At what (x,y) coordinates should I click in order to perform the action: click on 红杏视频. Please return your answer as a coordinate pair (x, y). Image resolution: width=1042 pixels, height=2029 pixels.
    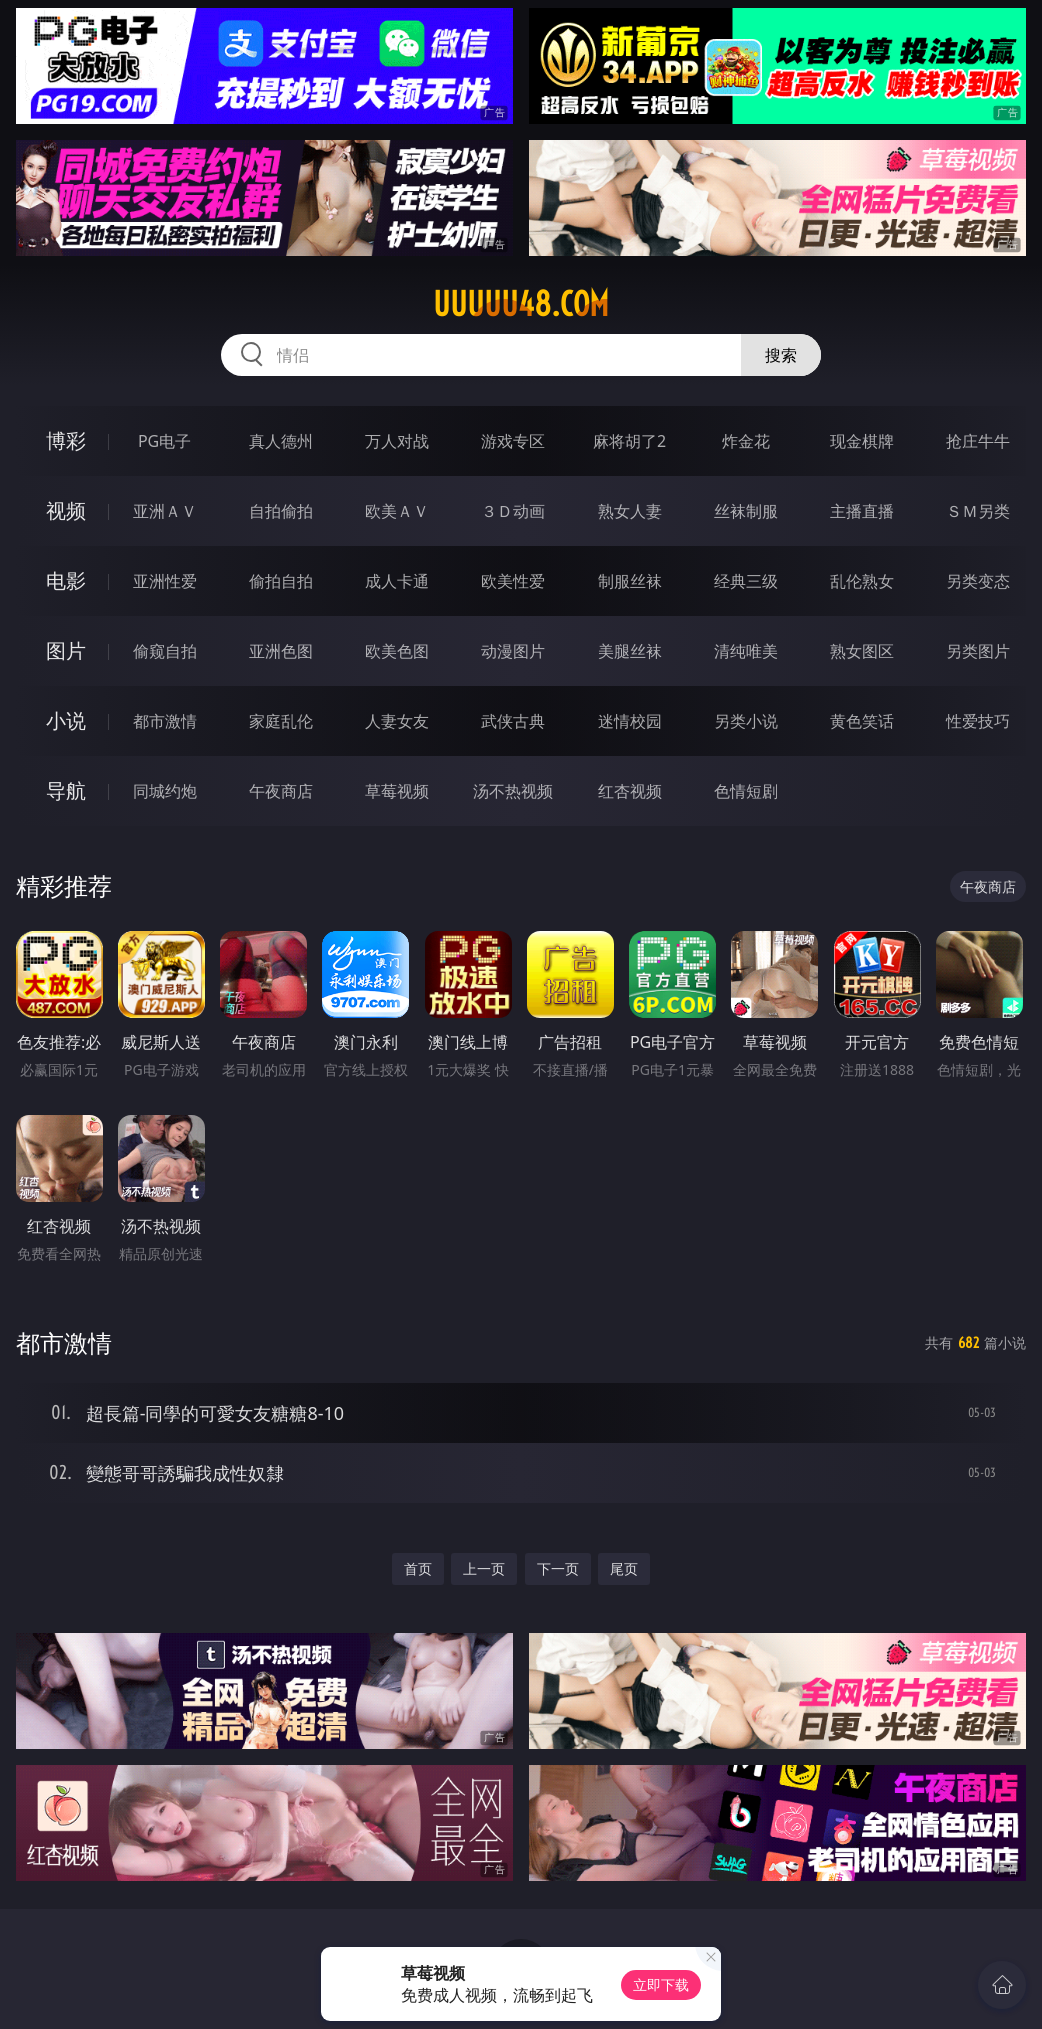
    Looking at the image, I should click on (630, 791).